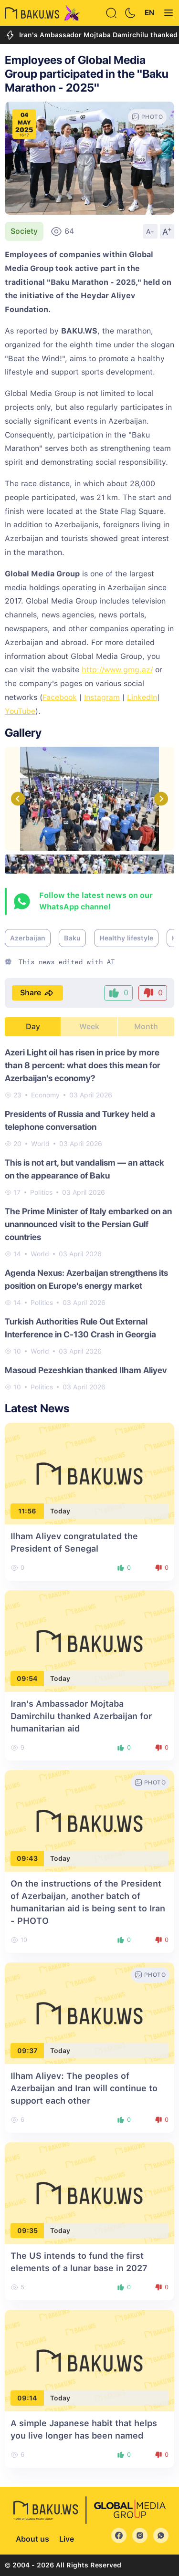 This screenshot has width=179, height=2576. What do you see at coordinates (84, 2088) in the screenshot?
I see `Ilham Aliyev: The peoples of Azerbaijan and Iran will continue to support each other` at bounding box center [84, 2088].